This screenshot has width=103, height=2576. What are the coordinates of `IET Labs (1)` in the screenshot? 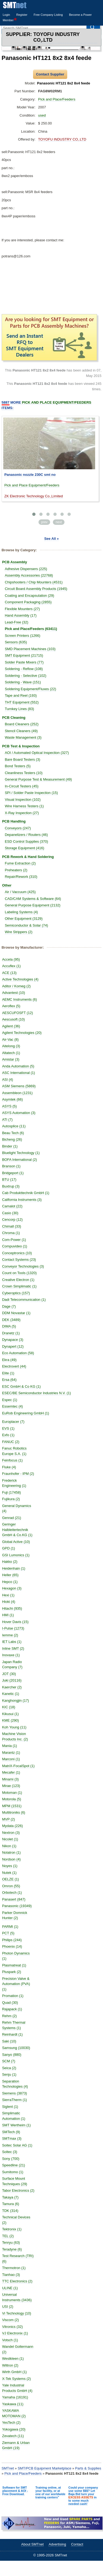 It's located at (11, 1642).